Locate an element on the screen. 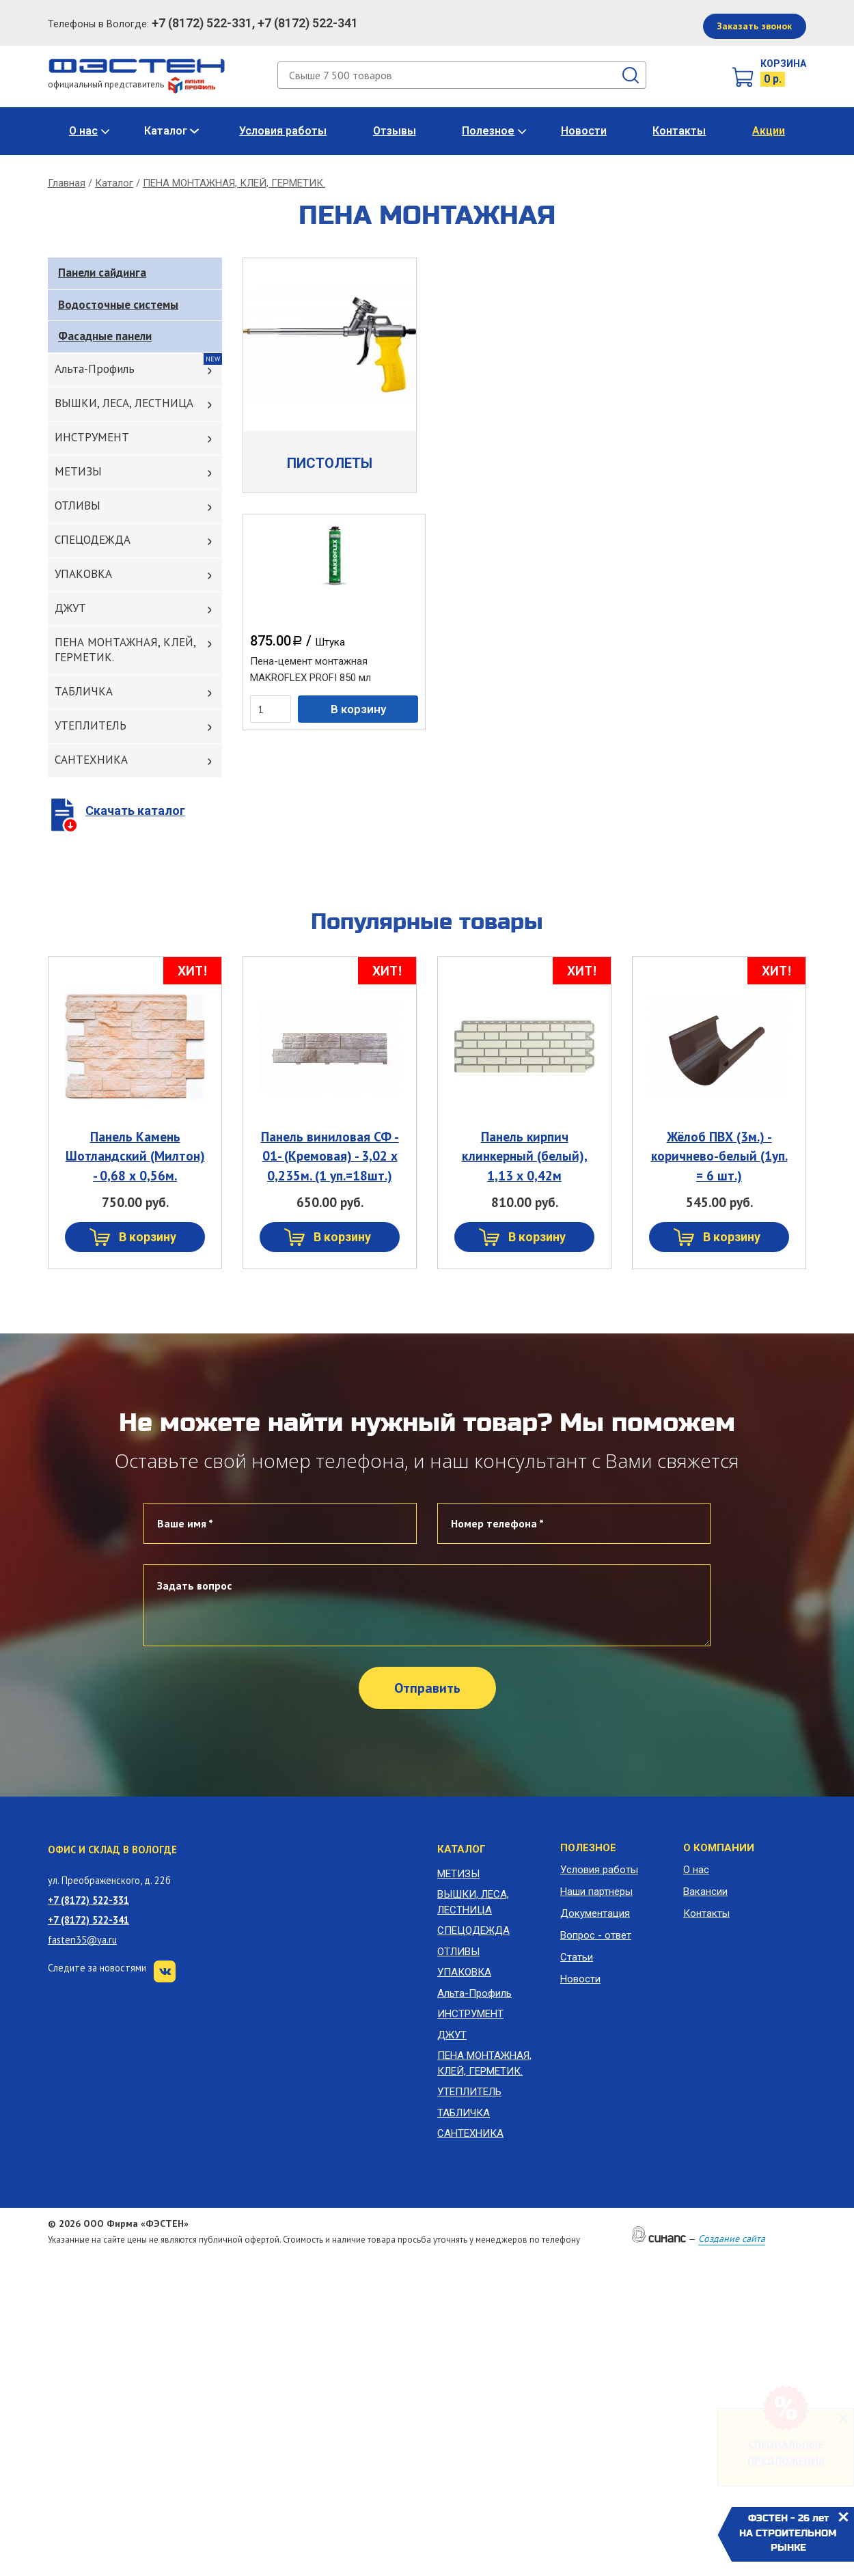 The image size is (854, 2576). официальный представитель is located at coordinates (131, 84).